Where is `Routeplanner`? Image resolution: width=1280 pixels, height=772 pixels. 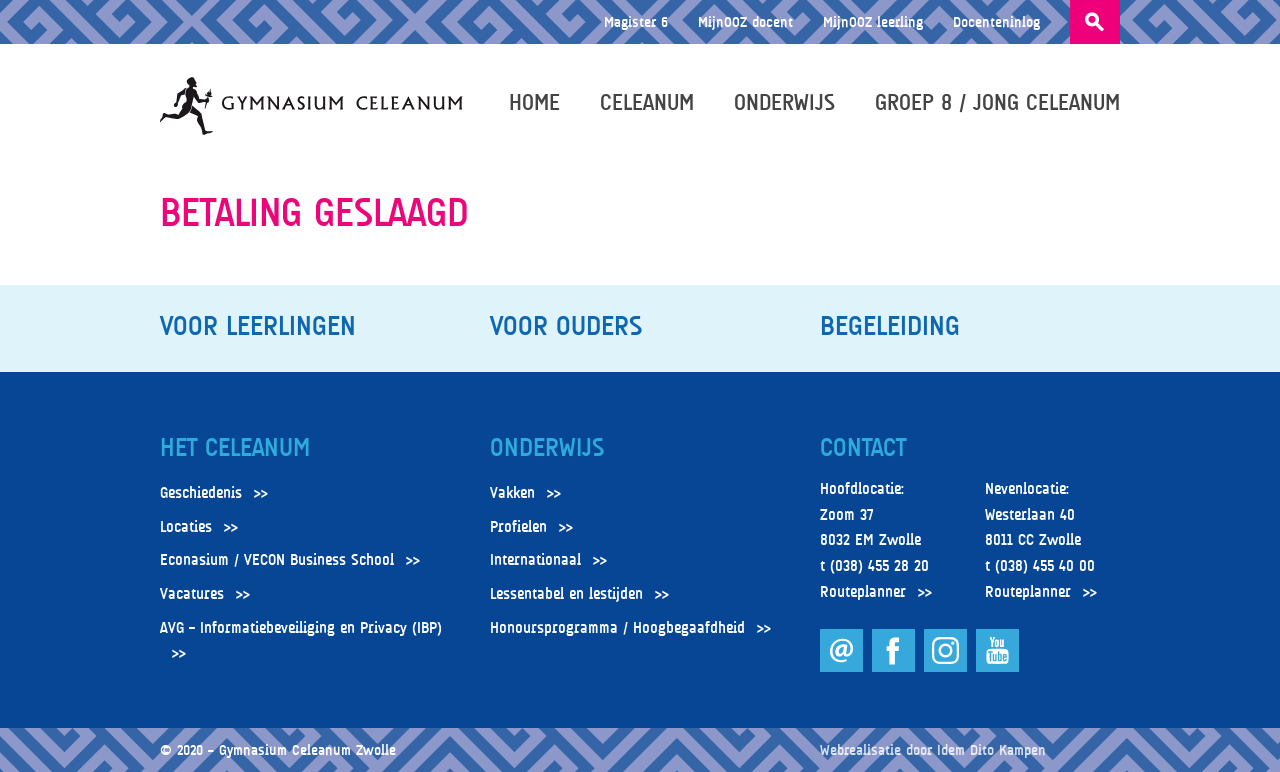 Routeplanner is located at coordinates (863, 592).